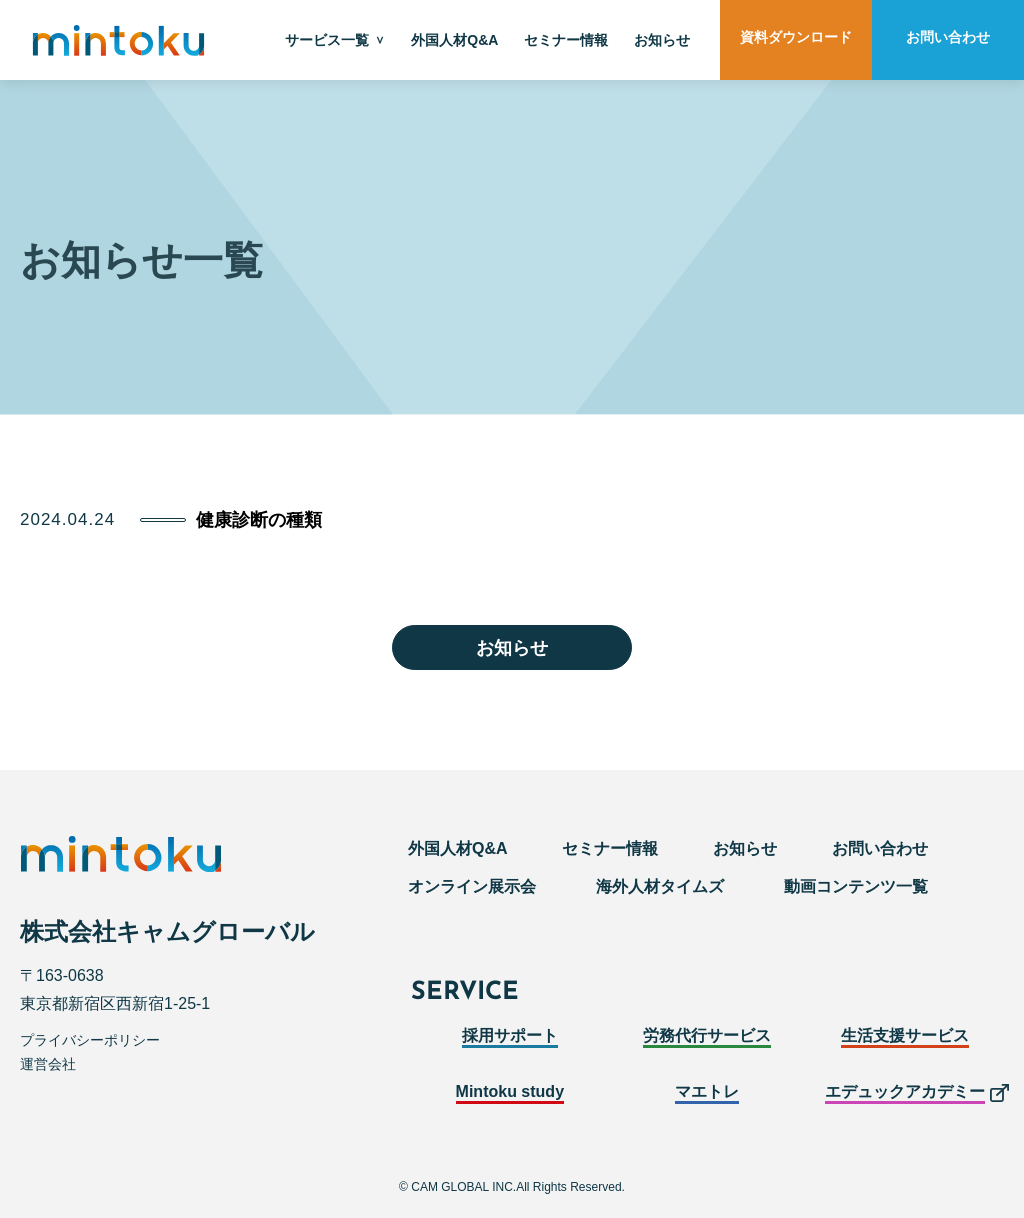  Describe the element at coordinates (566, 40) in the screenshot. I see `セミナー情報` at that location.